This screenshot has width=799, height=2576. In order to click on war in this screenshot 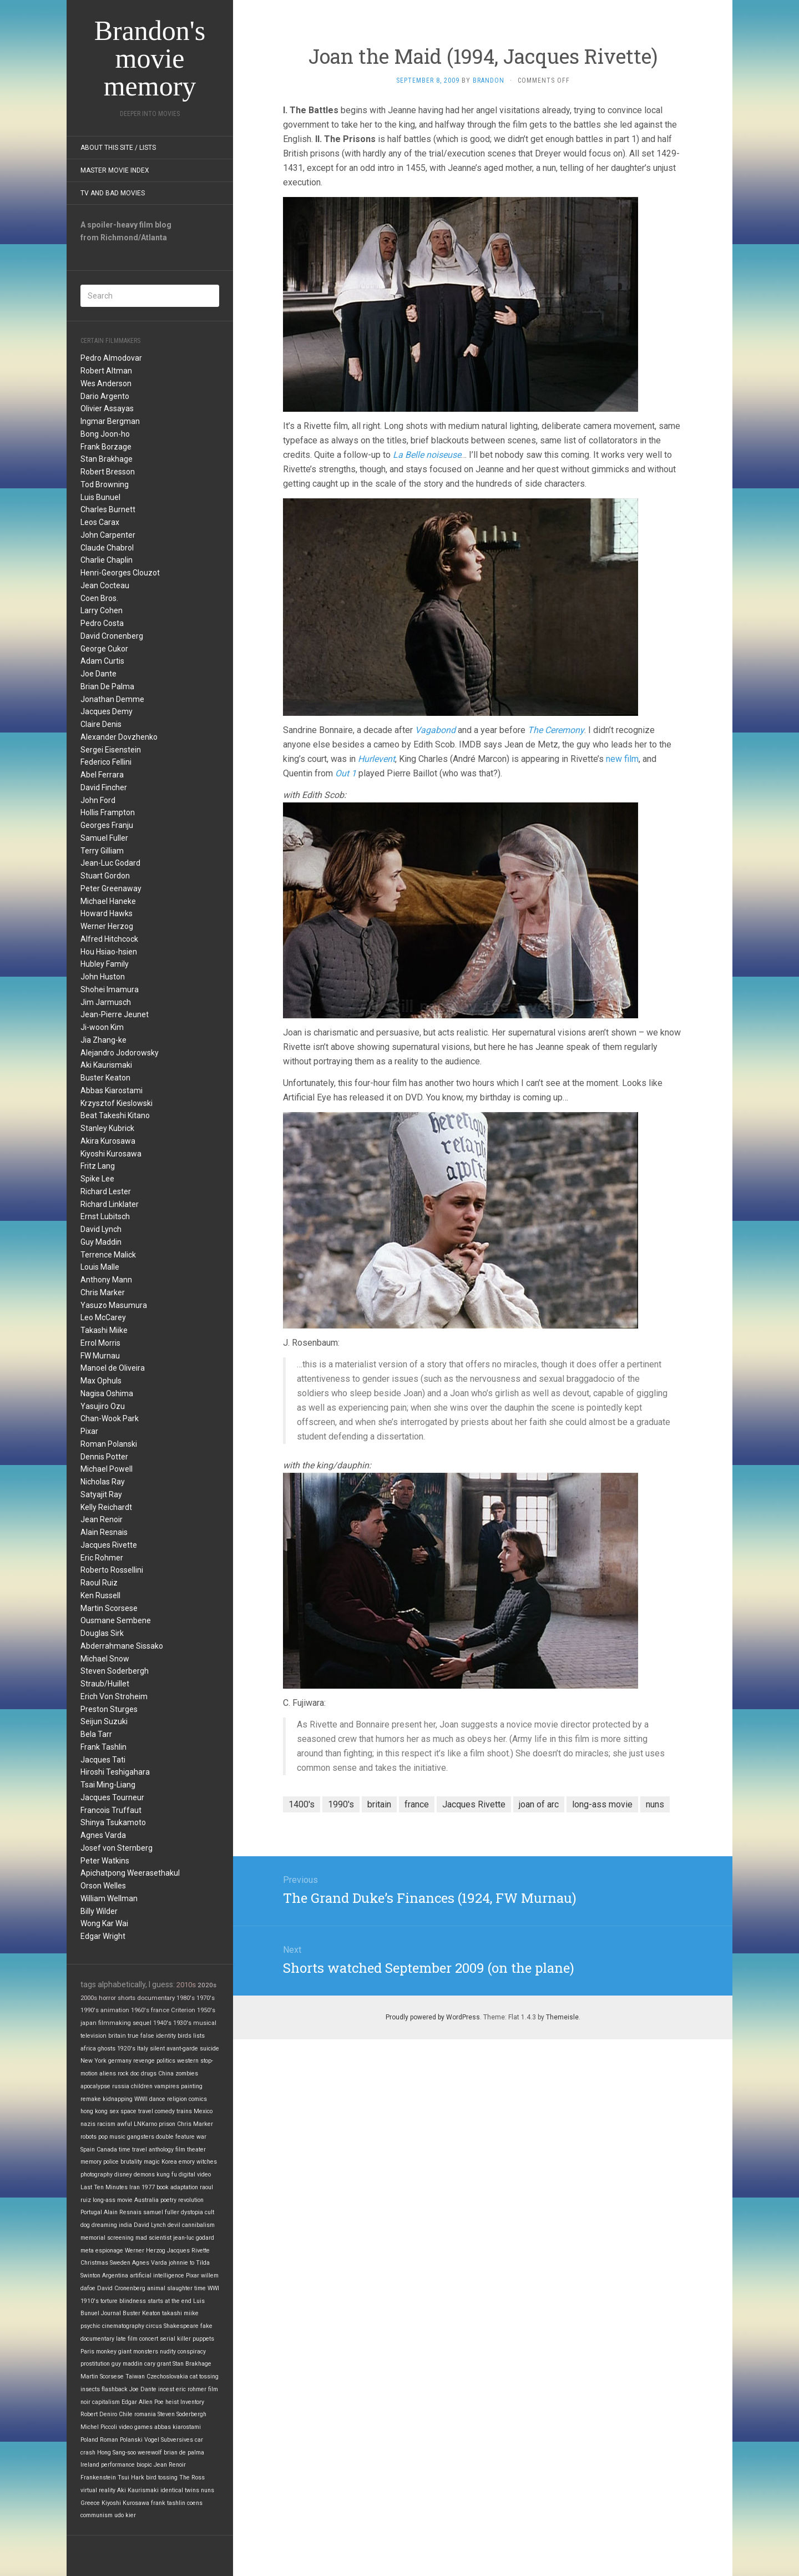, I will do `click(201, 2136)`.